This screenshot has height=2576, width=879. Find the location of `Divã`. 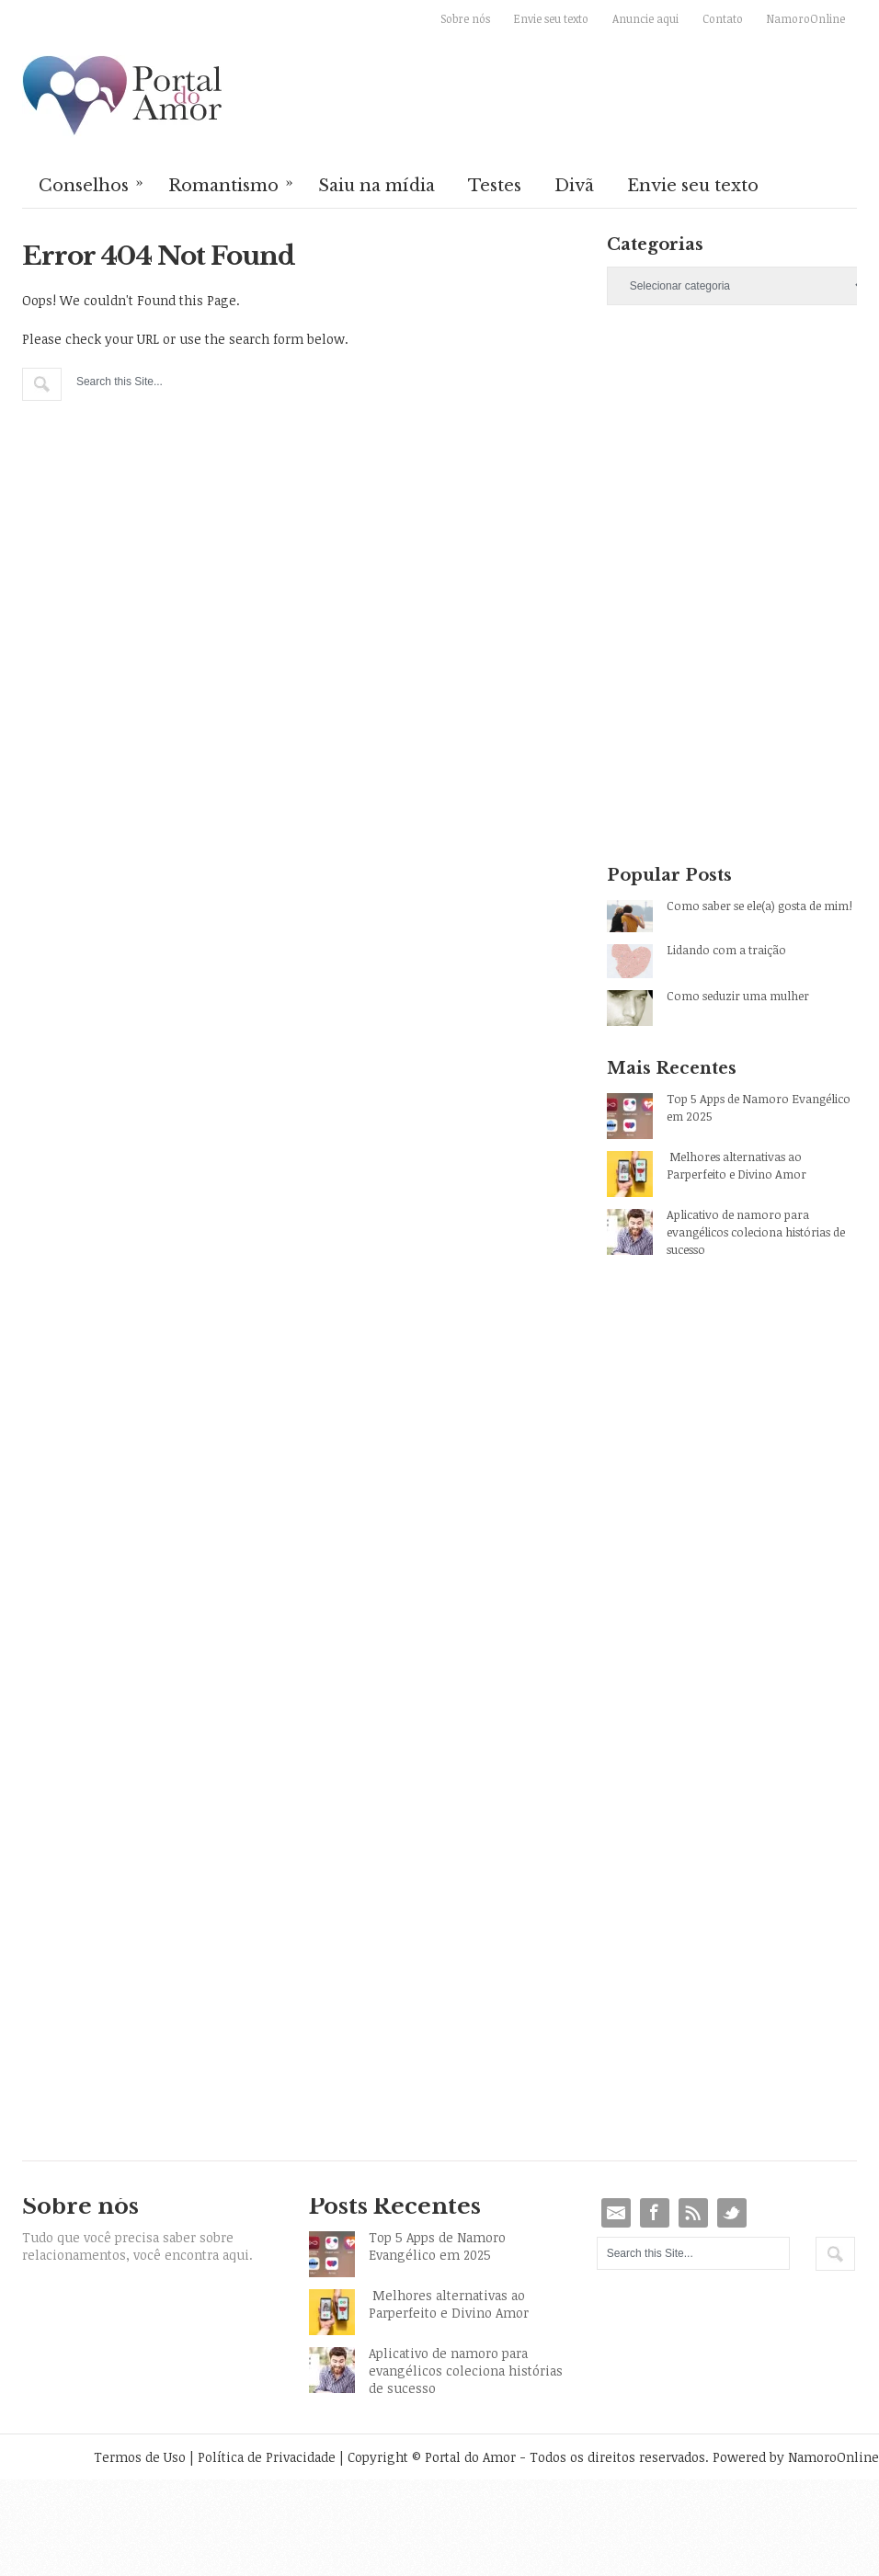

Divã is located at coordinates (574, 186).